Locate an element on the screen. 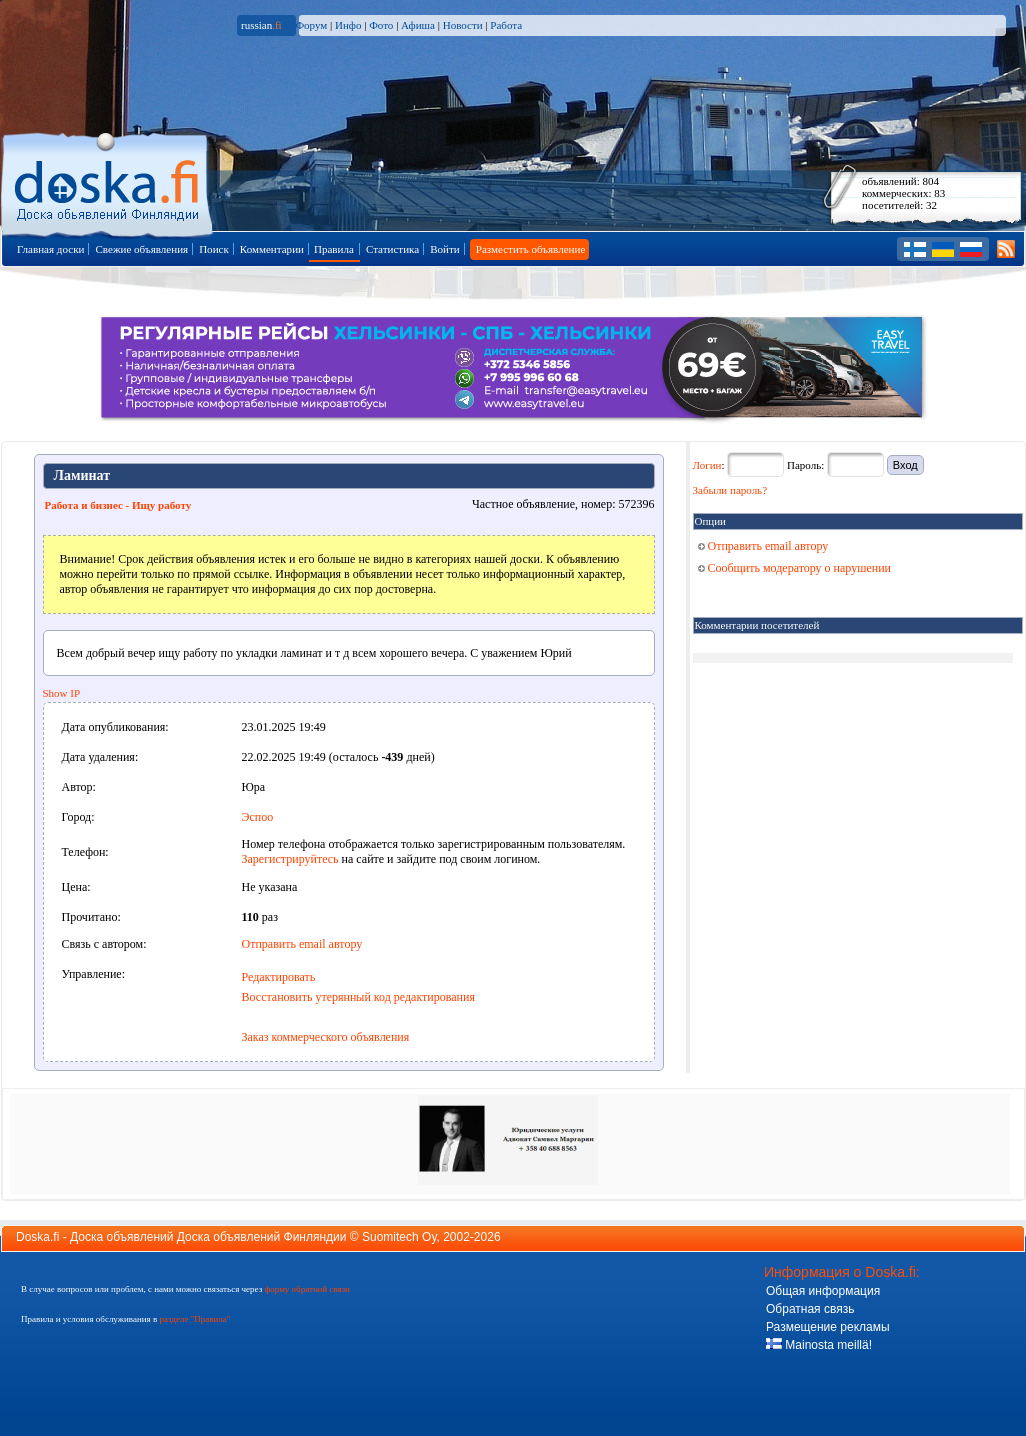 The height and width of the screenshot is (1436, 1026). Главная страница доски объявлений is located at coordinates (108, 181).